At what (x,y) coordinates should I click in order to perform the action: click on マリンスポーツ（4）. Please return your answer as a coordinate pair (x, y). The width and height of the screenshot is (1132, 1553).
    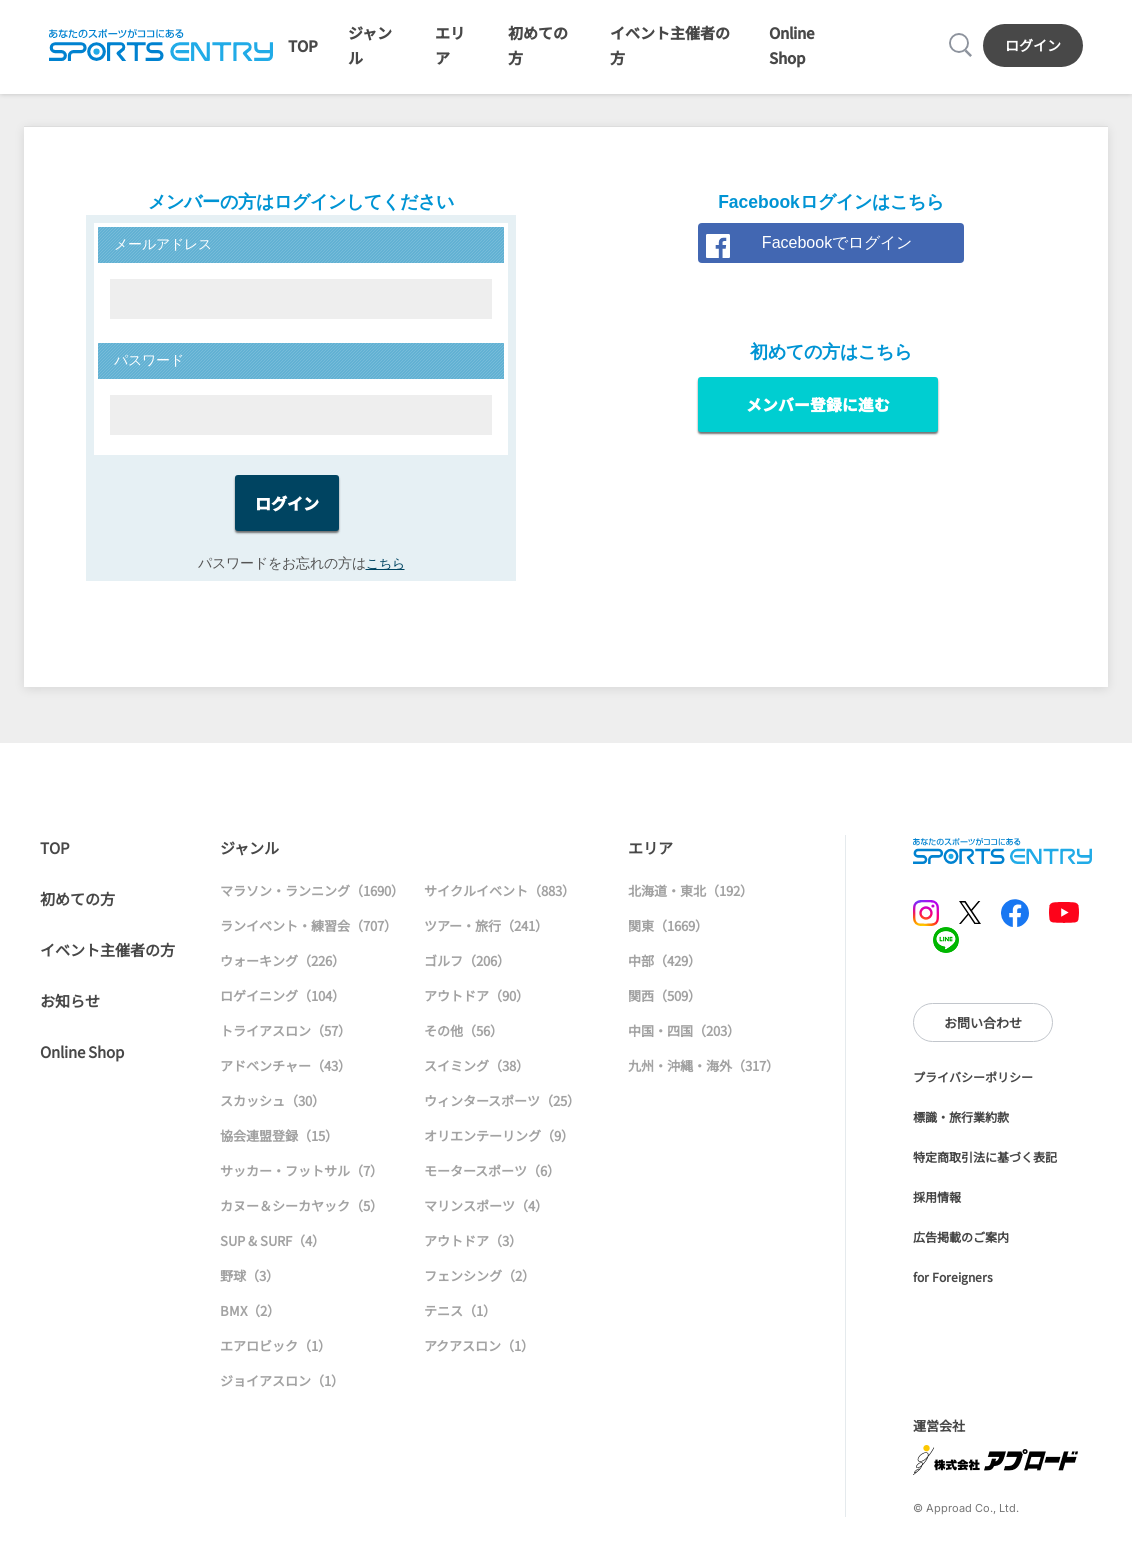
    Looking at the image, I should click on (486, 1219).